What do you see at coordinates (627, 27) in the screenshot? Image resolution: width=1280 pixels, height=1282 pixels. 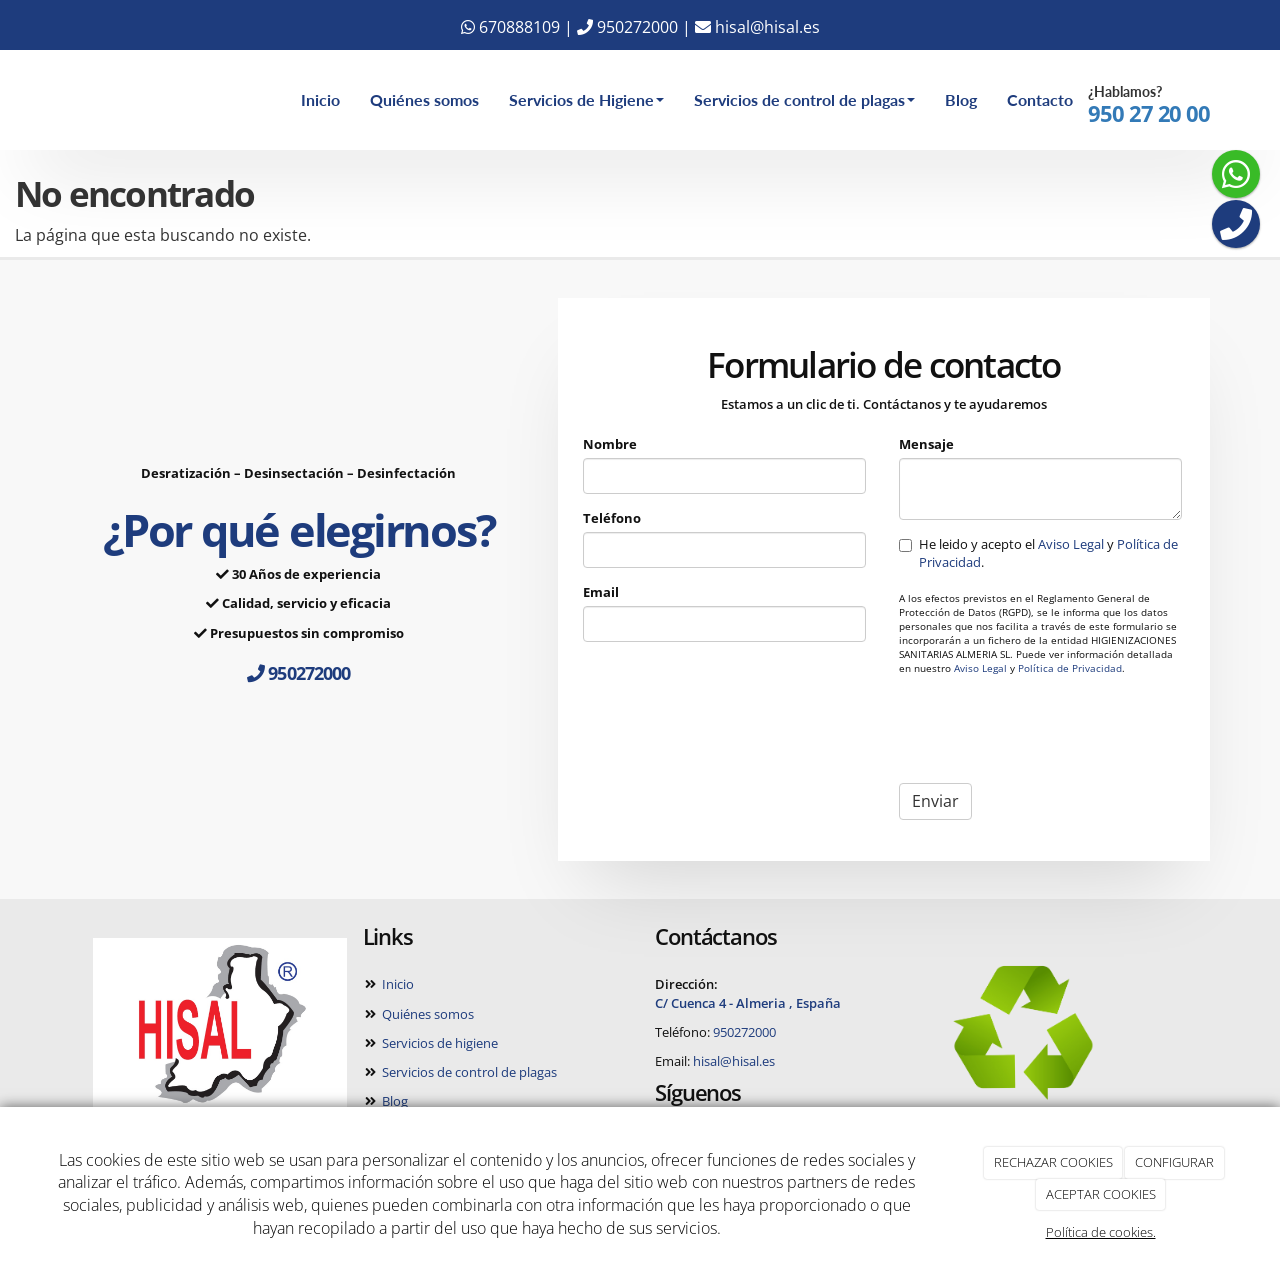 I see `950272000` at bounding box center [627, 27].